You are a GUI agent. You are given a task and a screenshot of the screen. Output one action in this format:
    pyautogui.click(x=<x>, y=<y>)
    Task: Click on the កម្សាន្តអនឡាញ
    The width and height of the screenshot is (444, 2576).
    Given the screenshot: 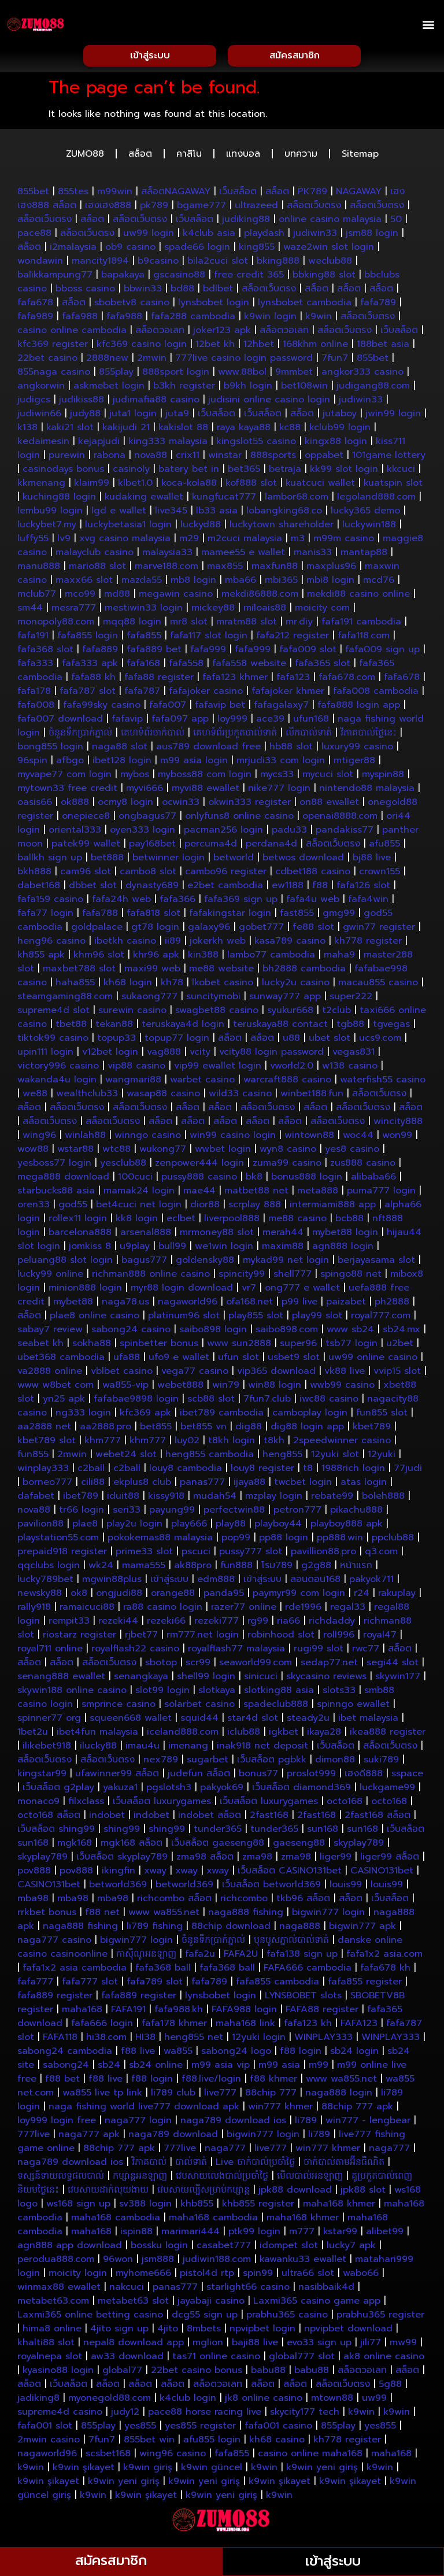 What is the action you would take?
    pyautogui.click(x=140, y=2179)
    